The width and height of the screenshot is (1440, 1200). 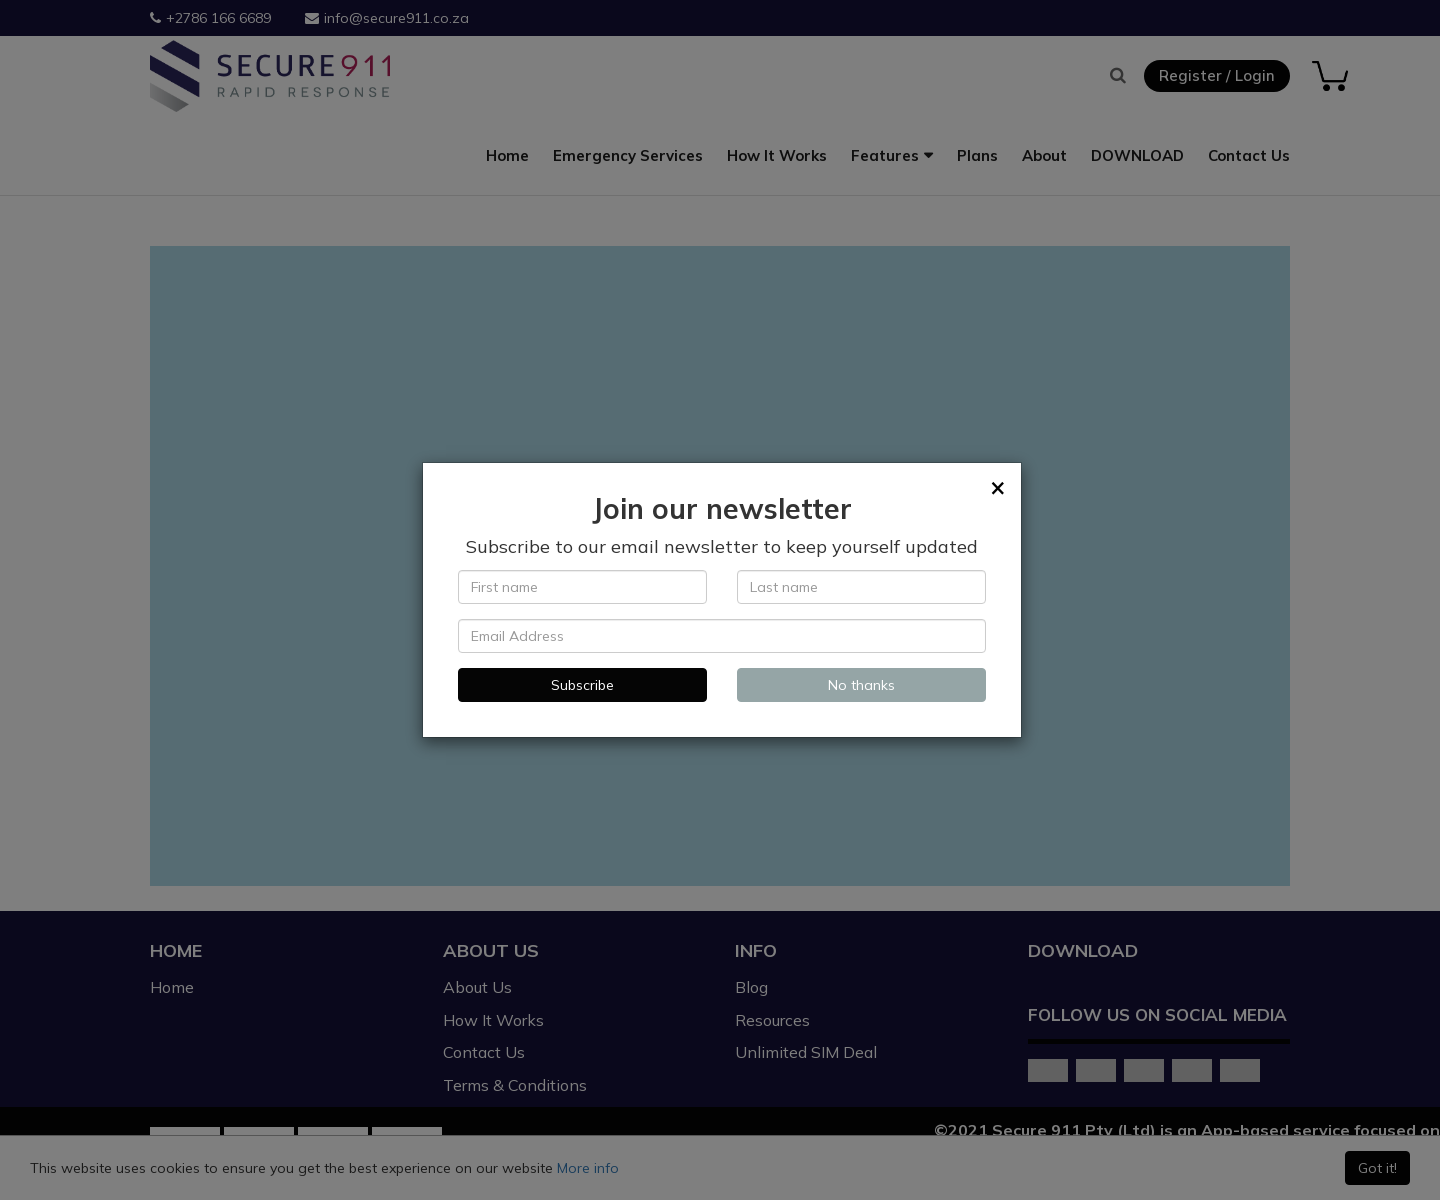 What do you see at coordinates (998, 487) in the screenshot?
I see `[Close]` at bounding box center [998, 487].